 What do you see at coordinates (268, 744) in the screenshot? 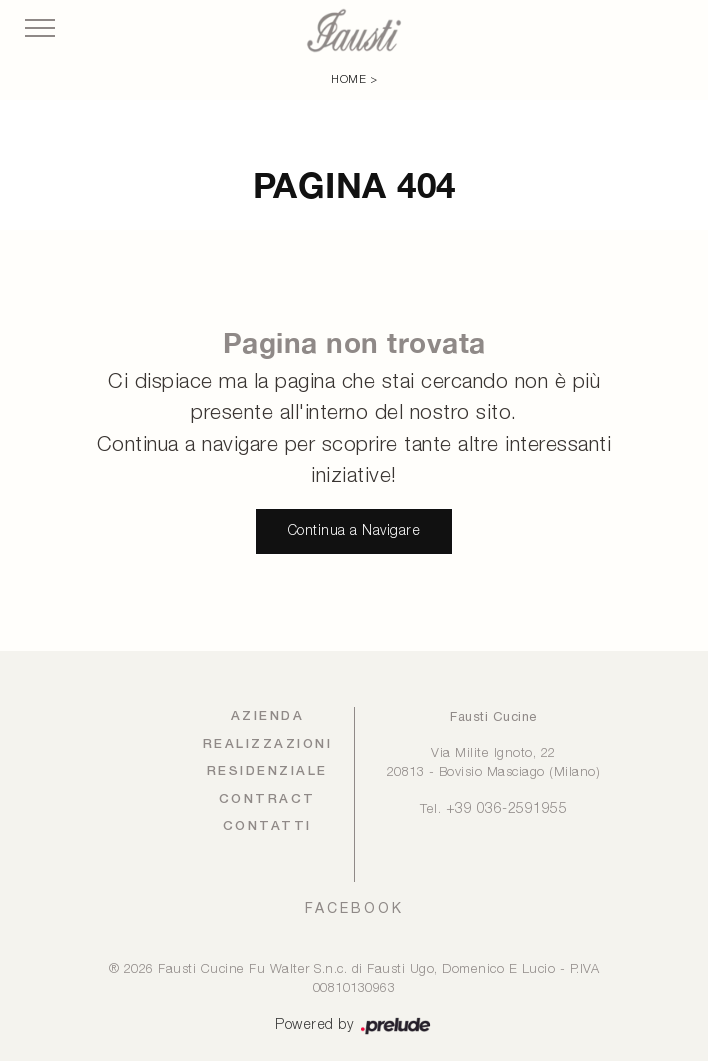
I see `Realizzazioni` at bounding box center [268, 744].